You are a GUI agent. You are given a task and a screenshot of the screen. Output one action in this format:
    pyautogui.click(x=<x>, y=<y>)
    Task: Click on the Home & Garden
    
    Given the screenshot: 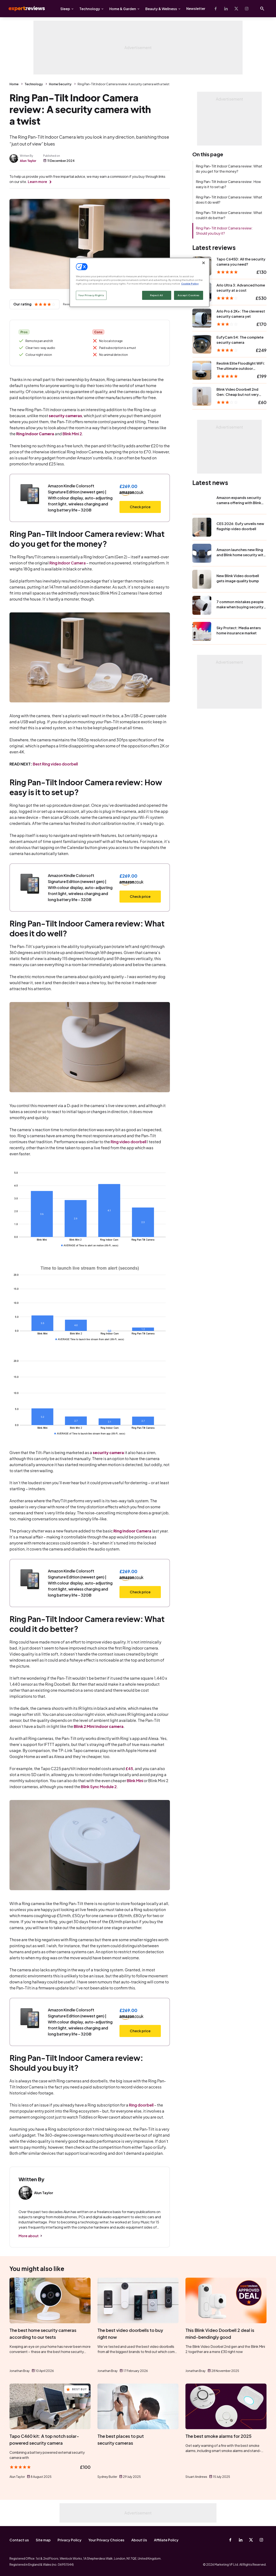 What is the action you would take?
    pyautogui.click(x=122, y=8)
    